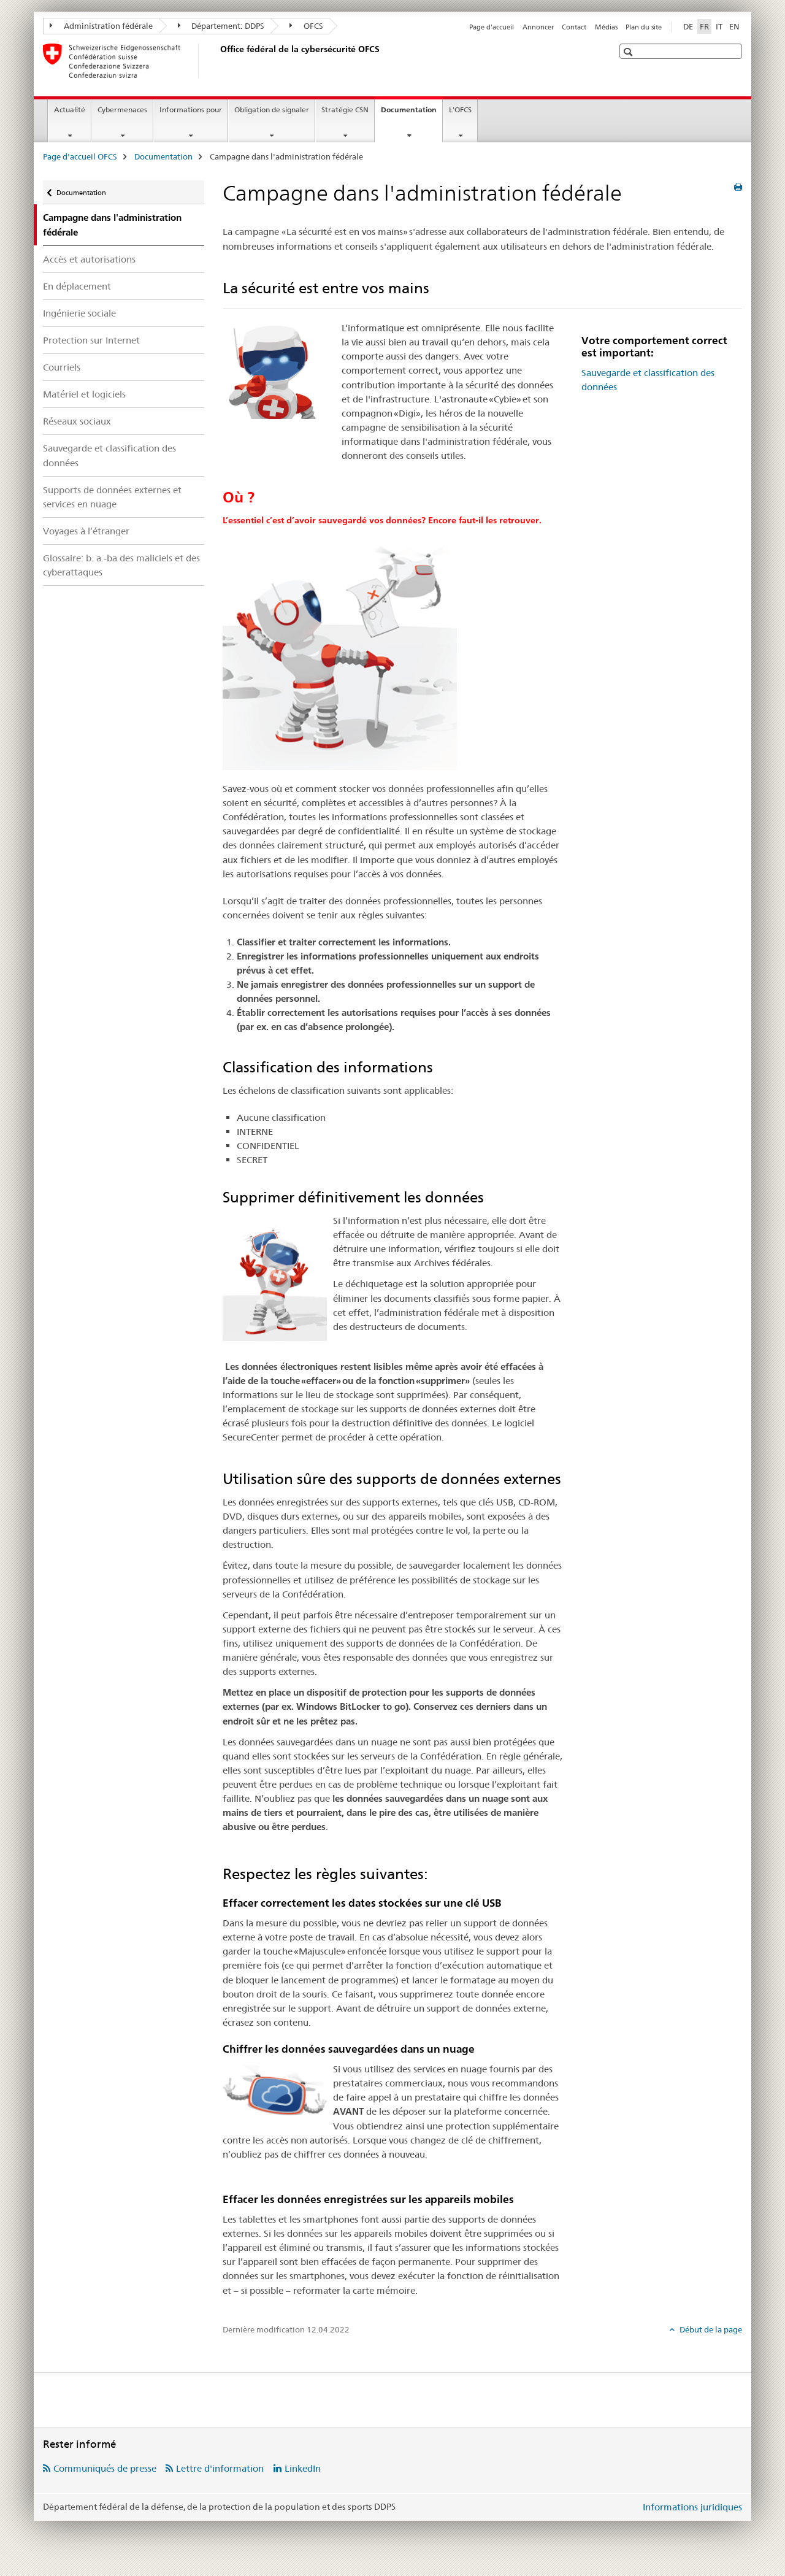 The width and height of the screenshot is (785, 2576). I want to click on Annoncer, so click(538, 27).